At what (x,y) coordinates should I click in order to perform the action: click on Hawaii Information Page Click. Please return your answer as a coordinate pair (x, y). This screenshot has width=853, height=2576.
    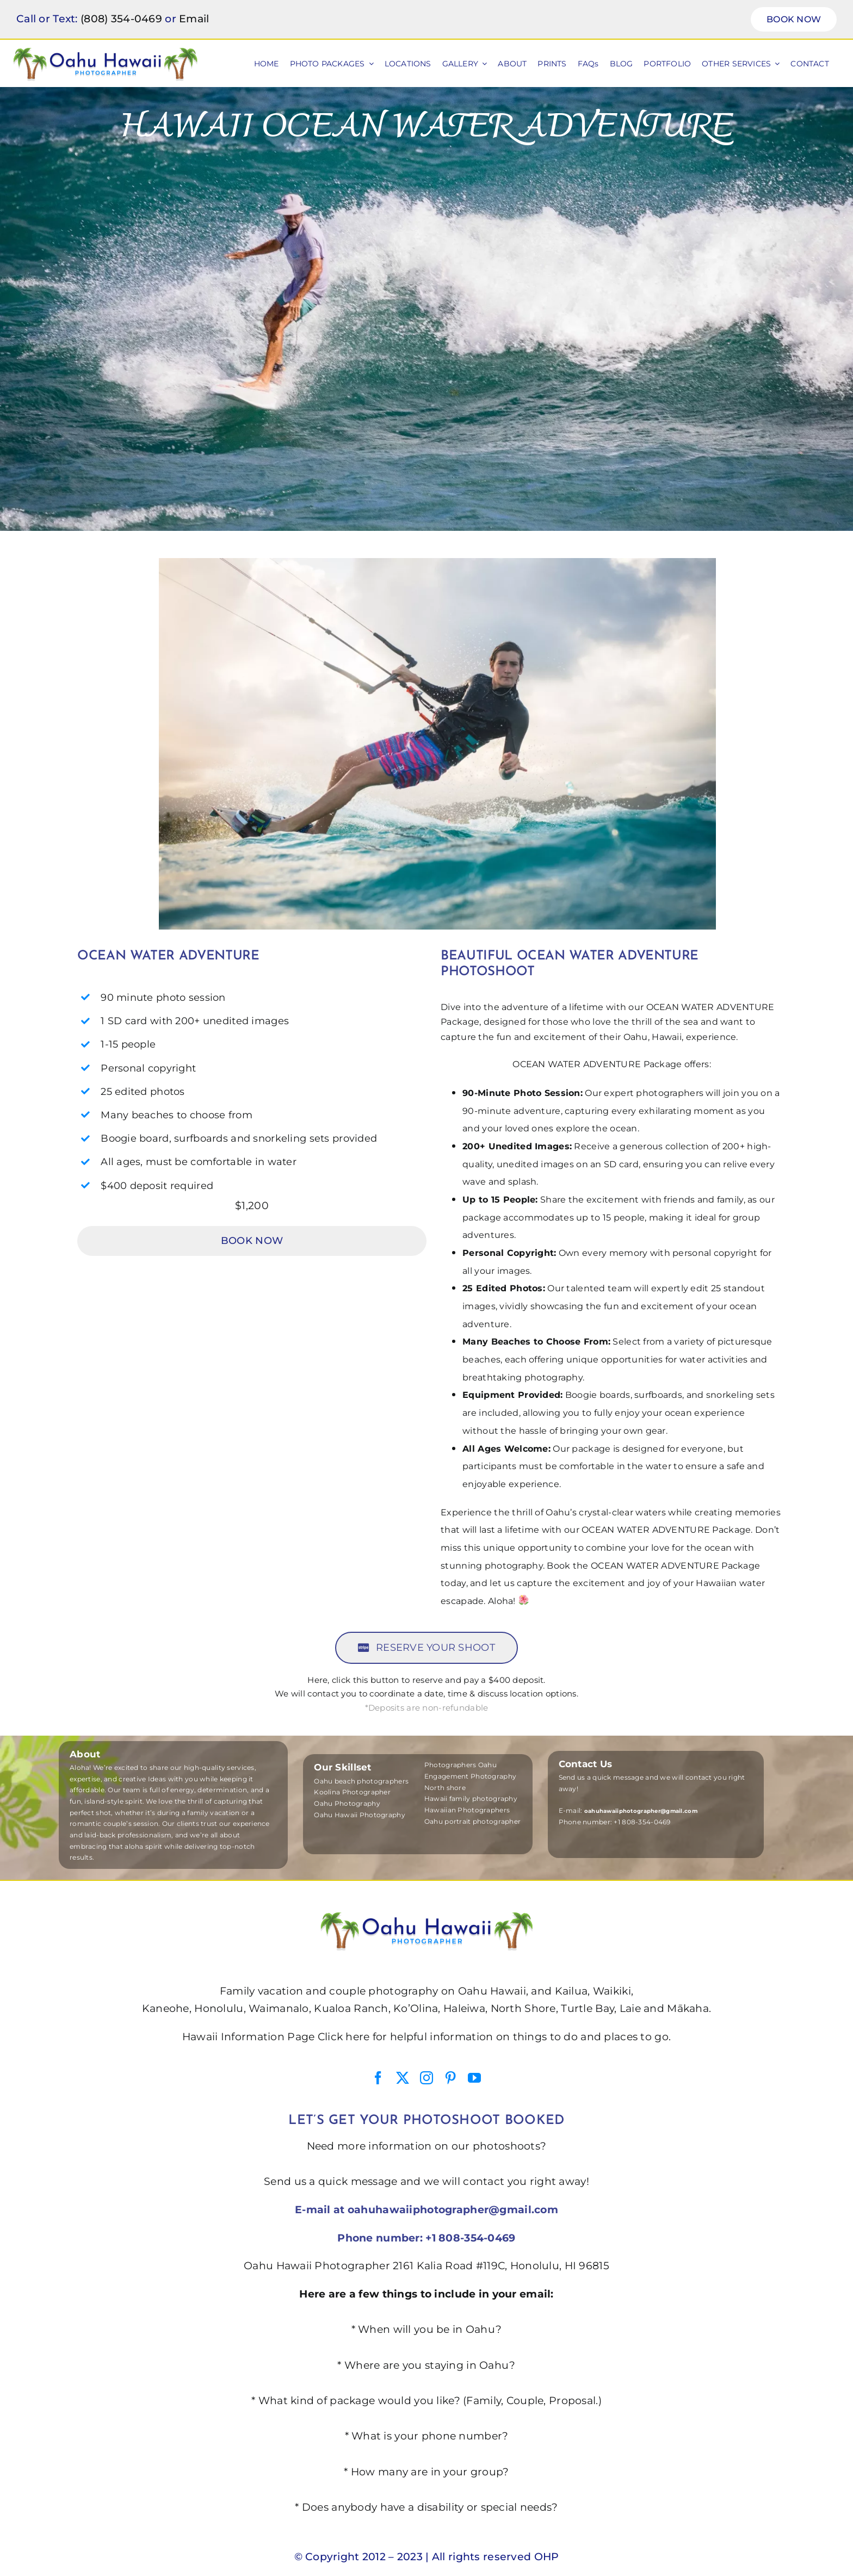
    Looking at the image, I should click on (262, 2036).